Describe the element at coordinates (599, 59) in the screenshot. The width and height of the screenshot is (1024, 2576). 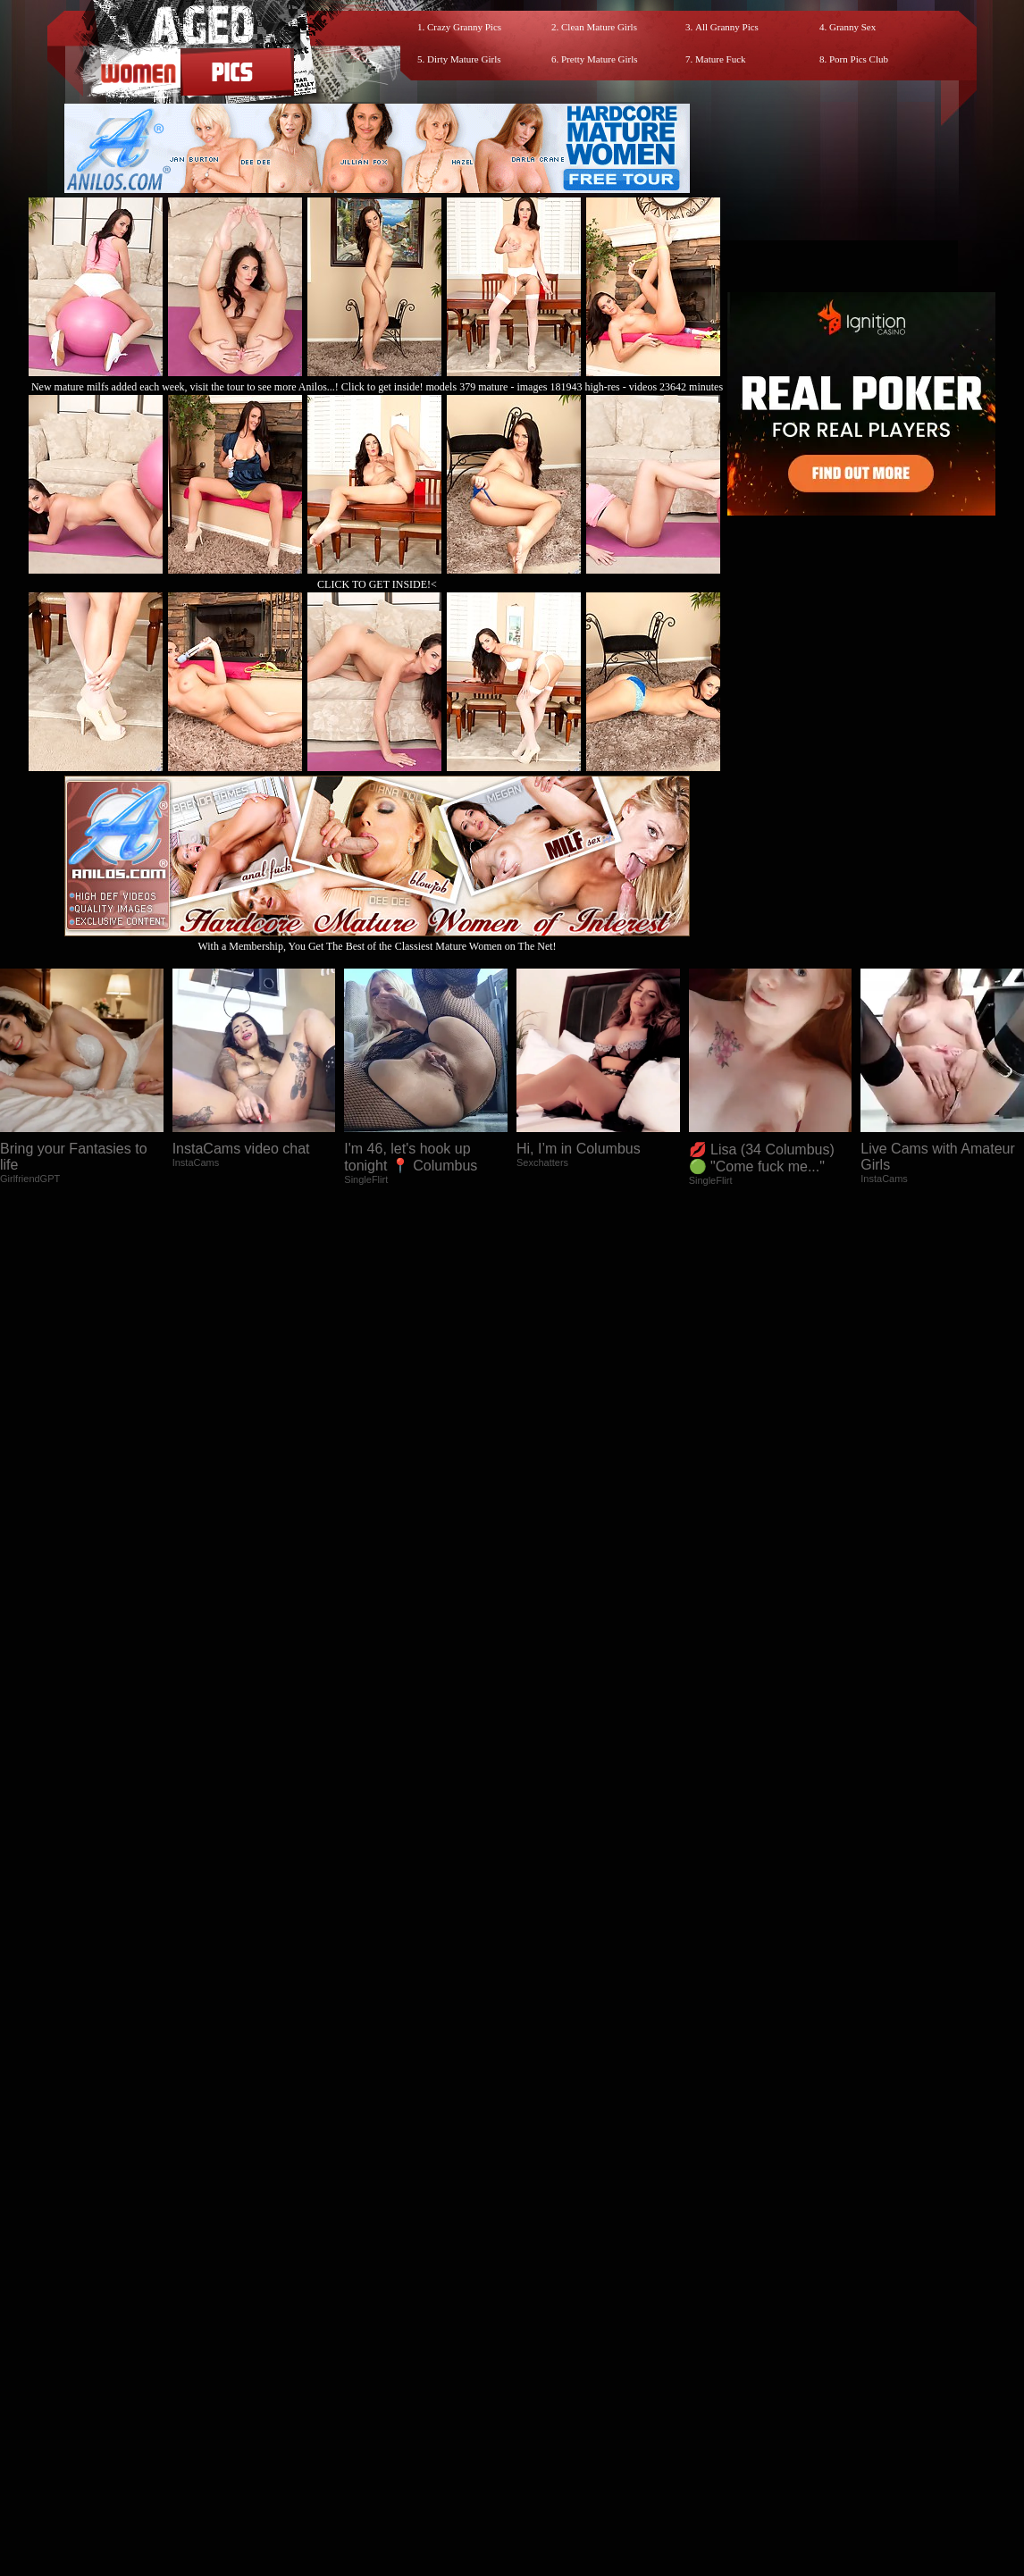
I see `Pretty Mature Girls` at that location.